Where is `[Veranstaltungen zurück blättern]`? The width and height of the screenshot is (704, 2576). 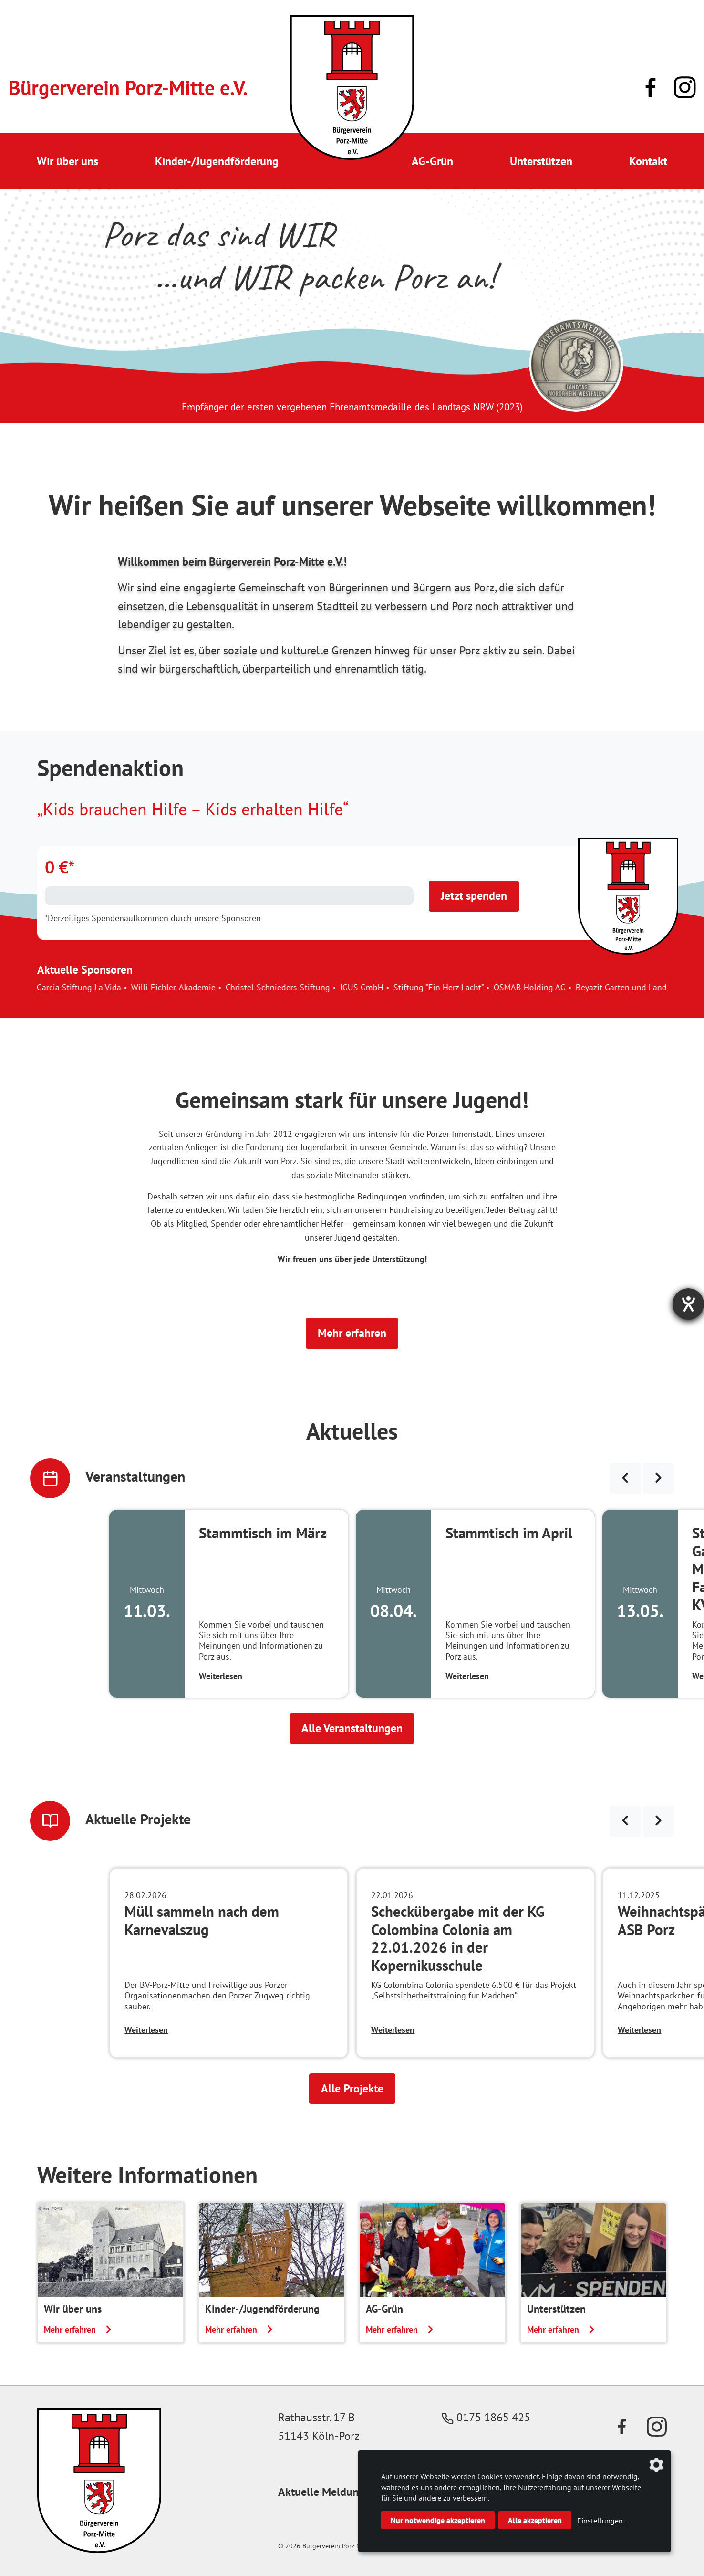
[Veranstaltungen zurück blättern] is located at coordinates (625, 1478).